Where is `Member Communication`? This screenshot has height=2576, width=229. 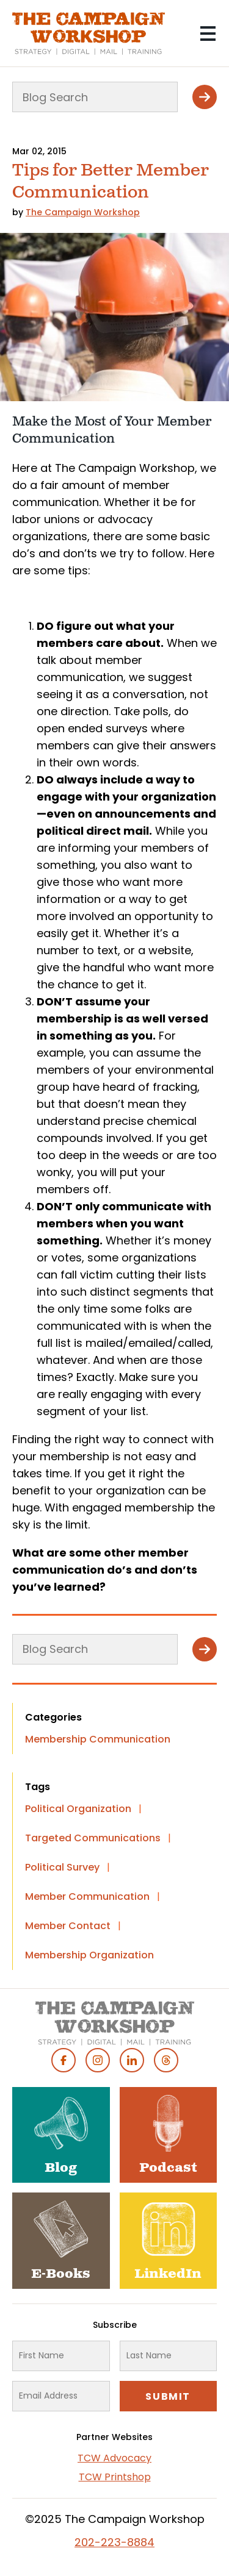 Member Communication is located at coordinates (87, 1896).